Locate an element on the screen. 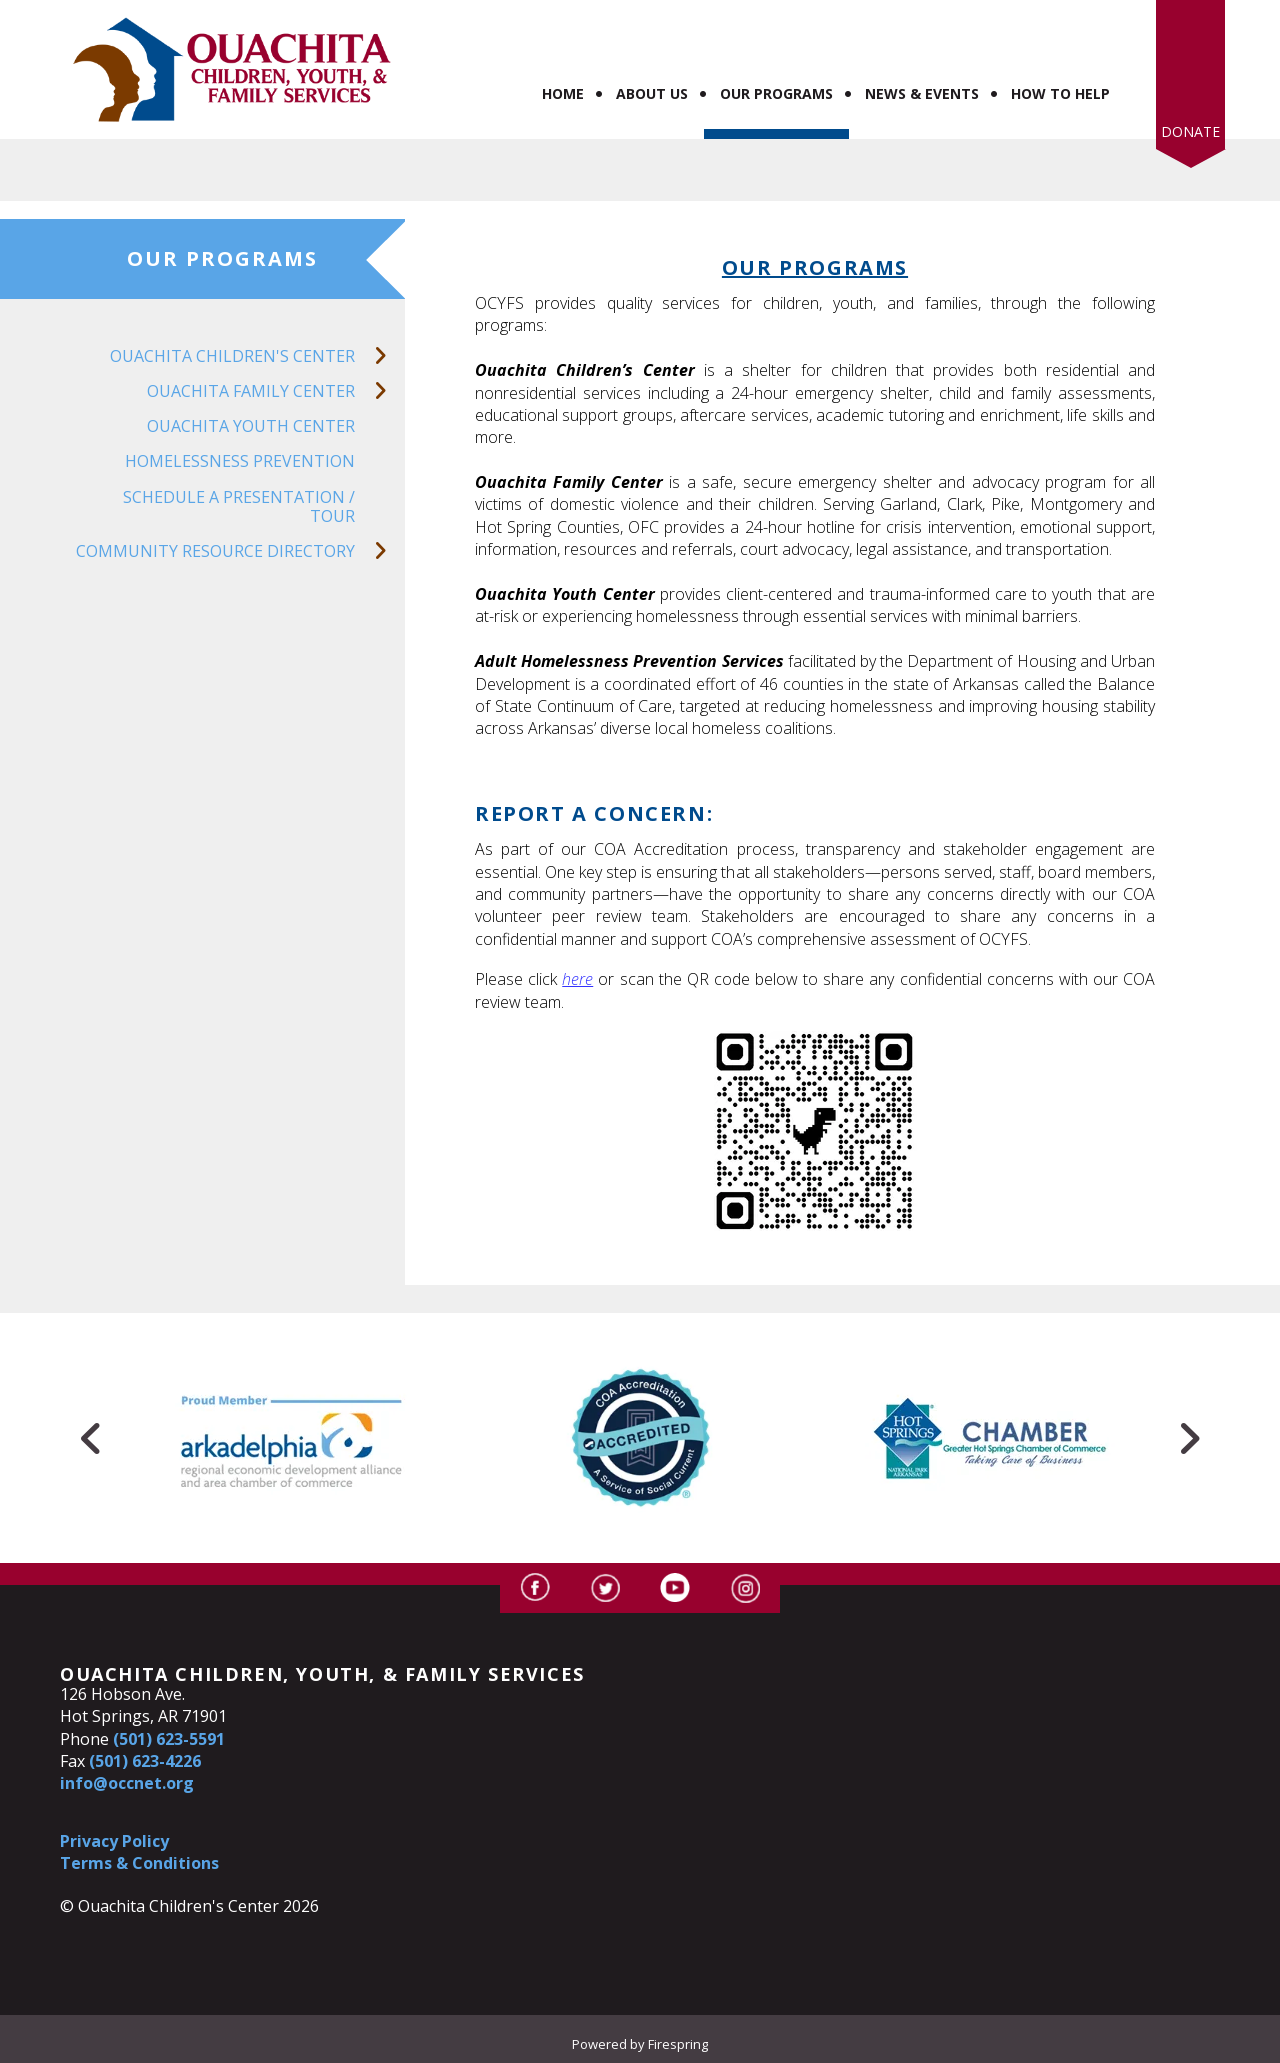 This screenshot has width=1280, height=2063. Ouachita Youth Center is located at coordinates (251, 426).